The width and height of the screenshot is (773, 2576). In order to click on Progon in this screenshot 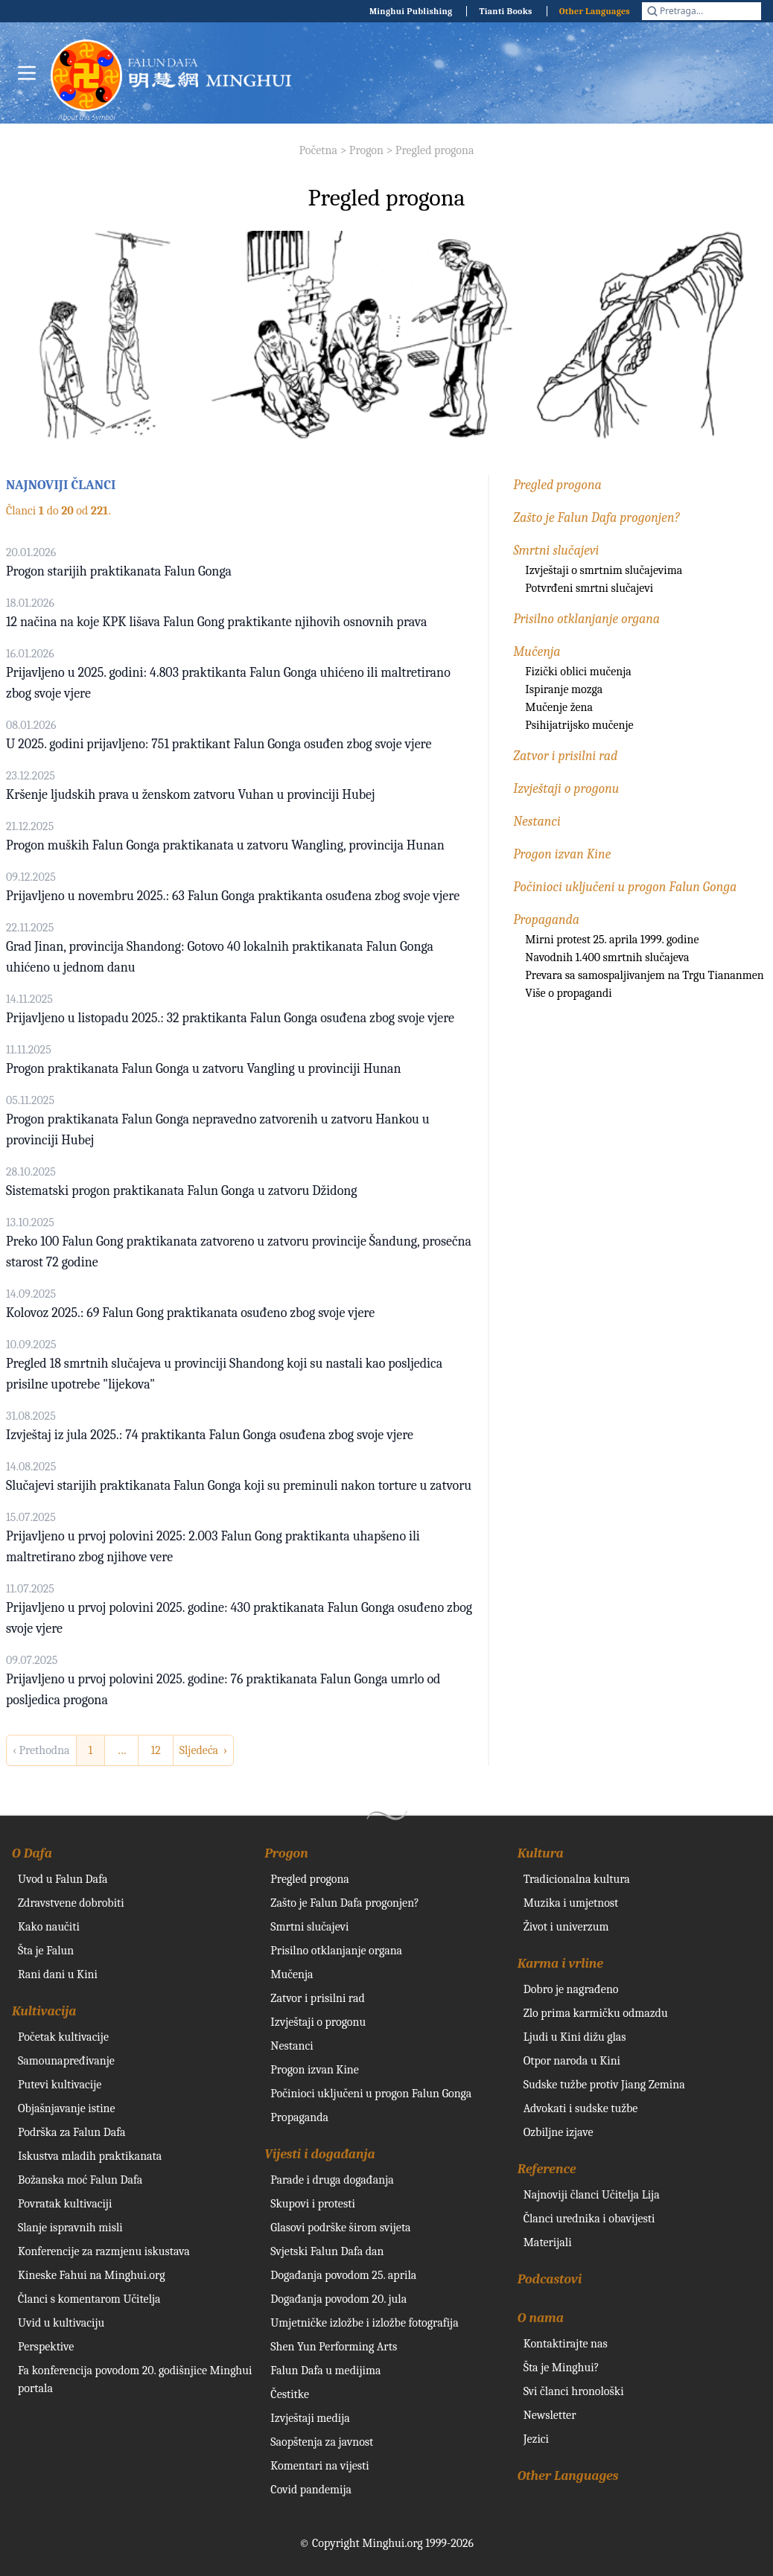, I will do `click(366, 150)`.